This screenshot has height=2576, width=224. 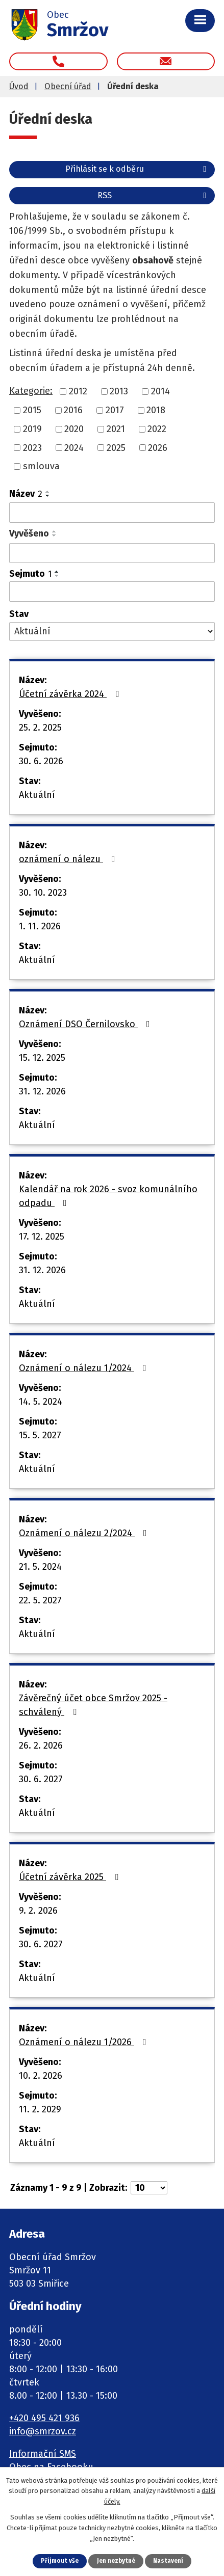 What do you see at coordinates (44, 2418) in the screenshot?
I see `+420 495 421 936` at bounding box center [44, 2418].